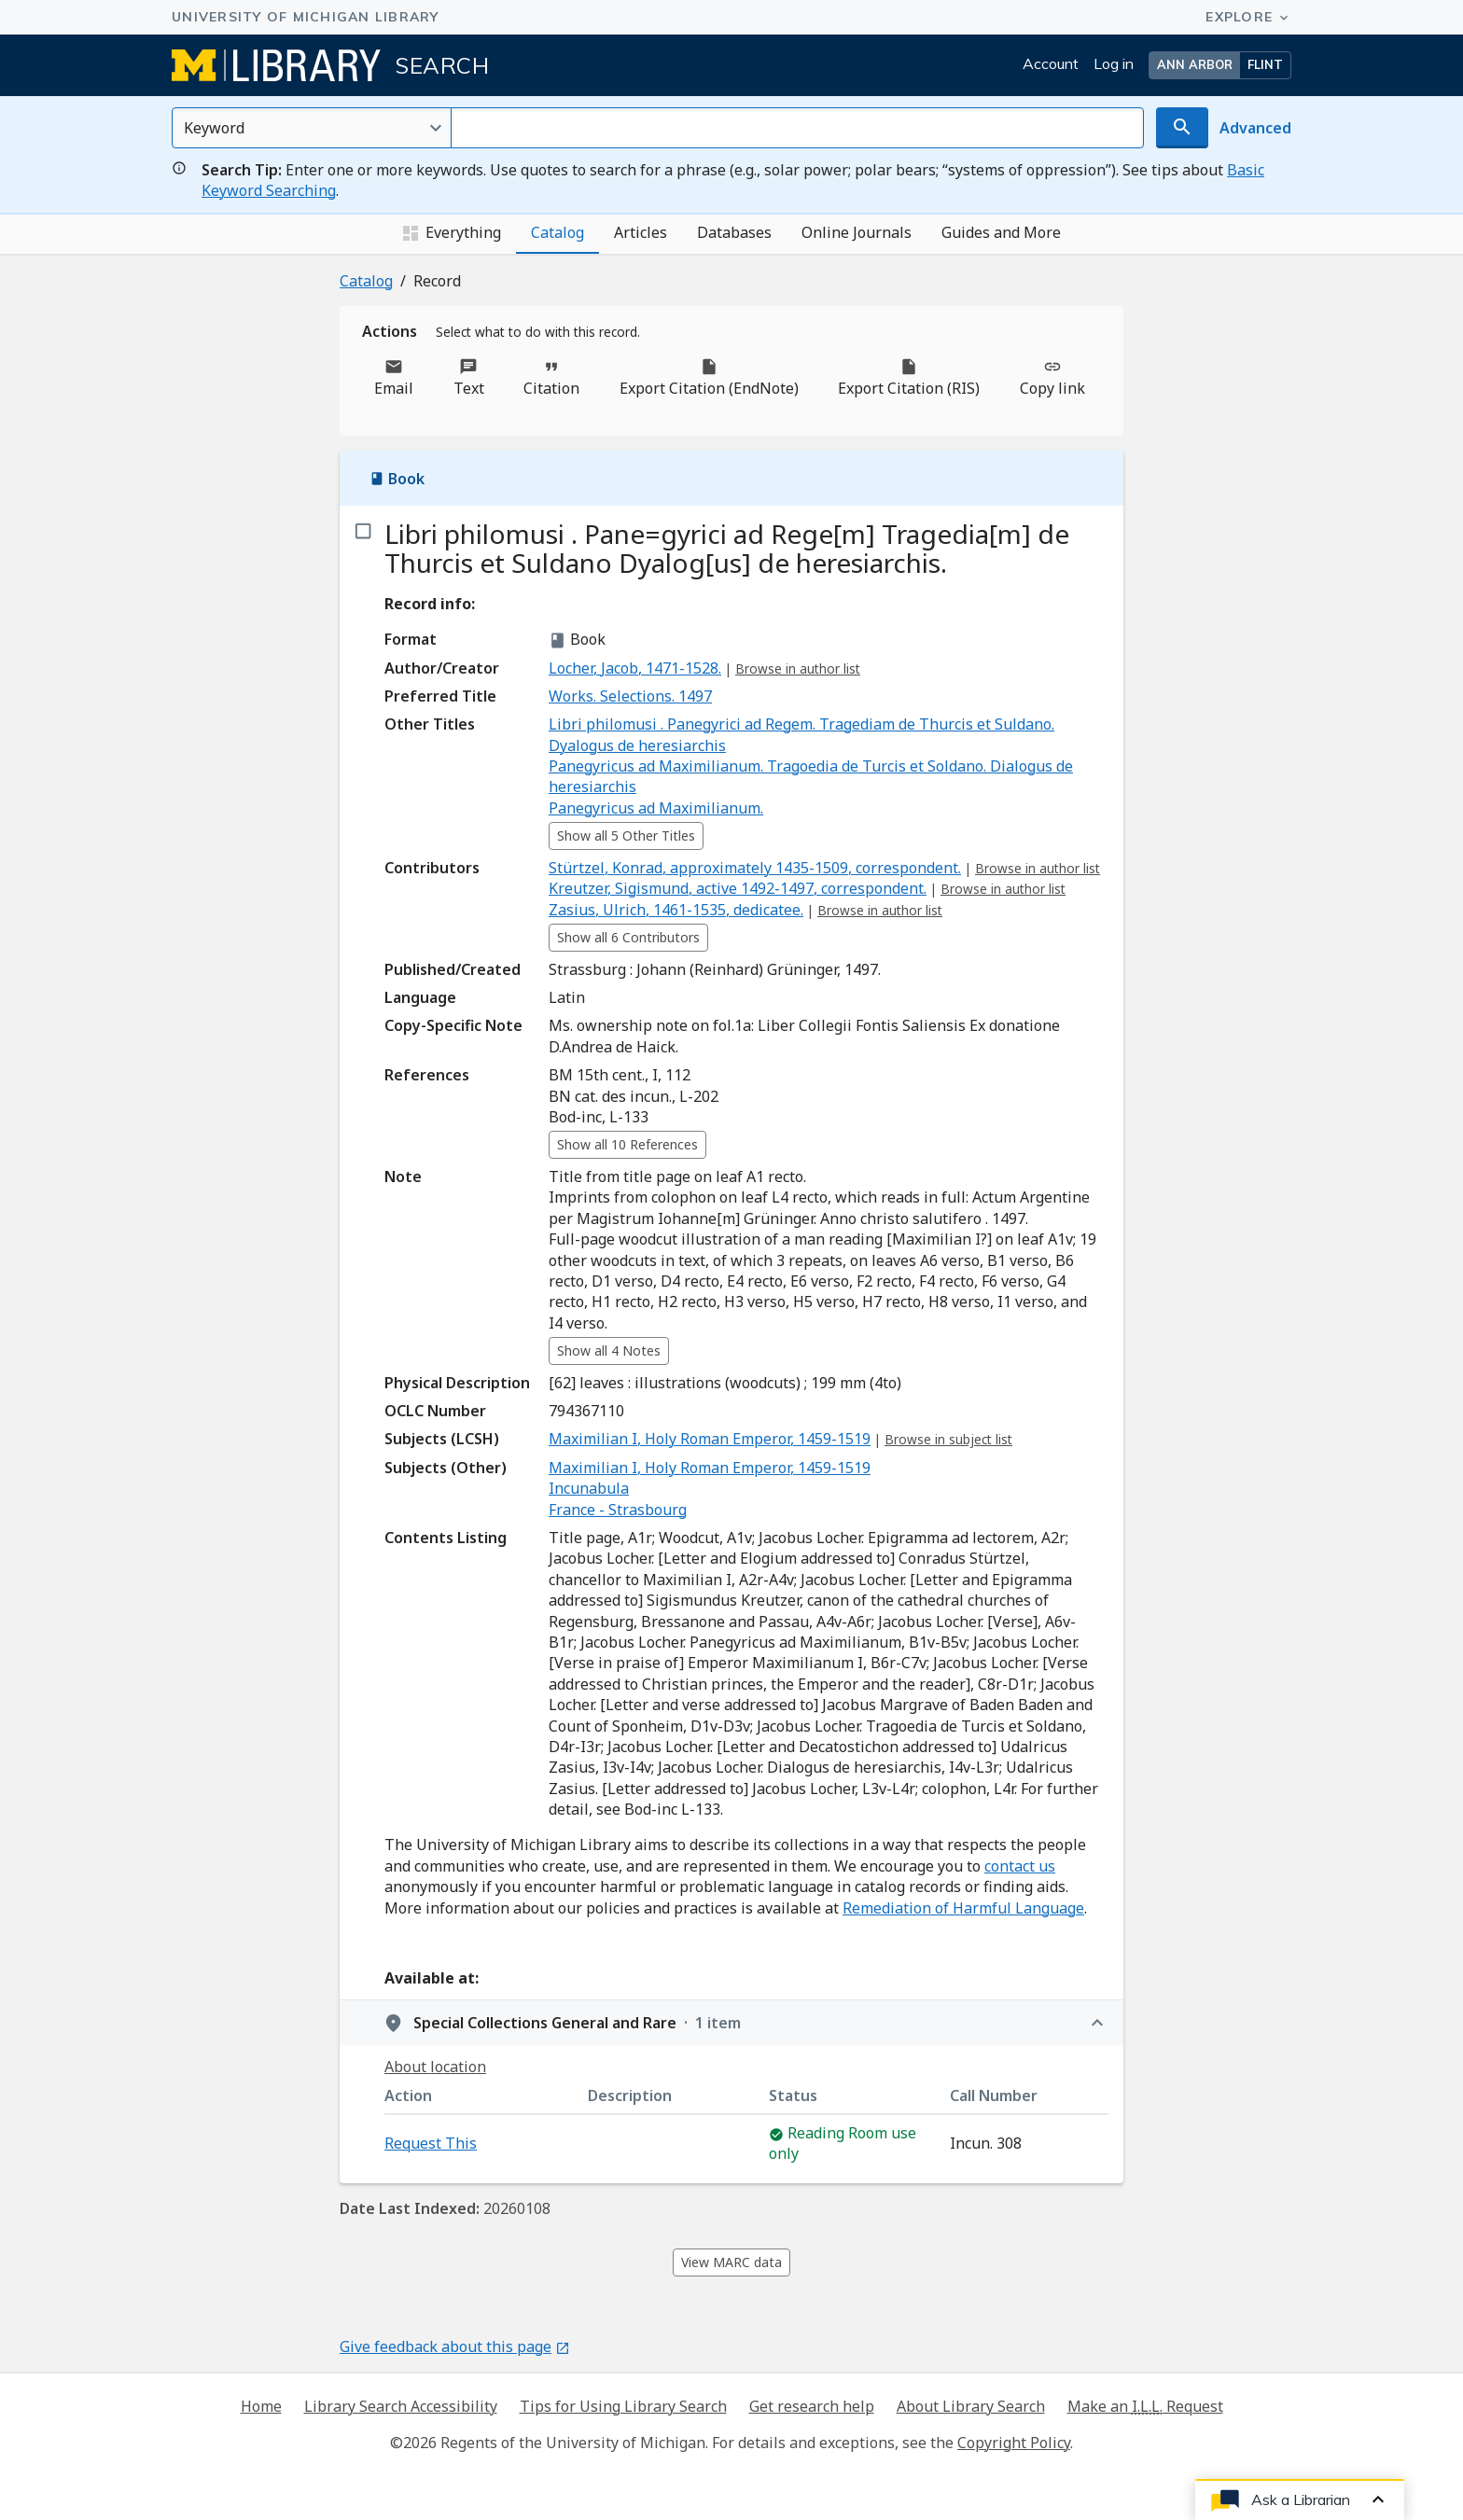  Describe the element at coordinates (1114, 63) in the screenshot. I see `Log in` at that location.